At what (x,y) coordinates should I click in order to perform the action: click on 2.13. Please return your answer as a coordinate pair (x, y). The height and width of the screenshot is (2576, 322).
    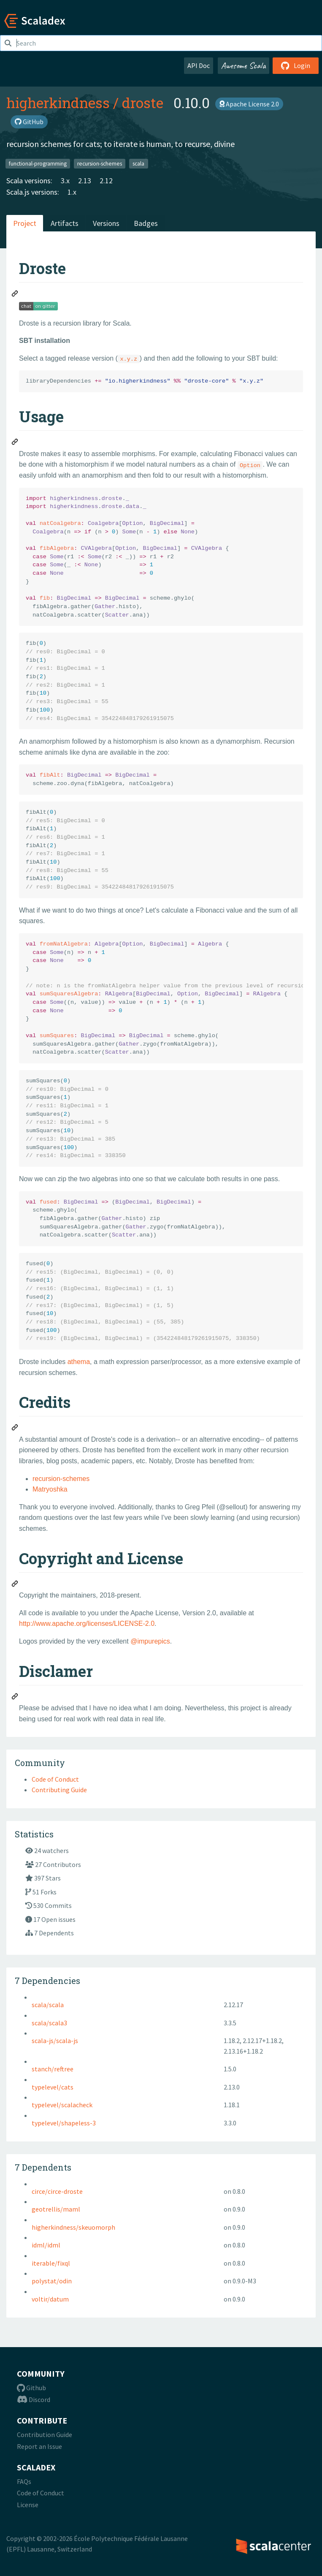
    Looking at the image, I should click on (84, 180).